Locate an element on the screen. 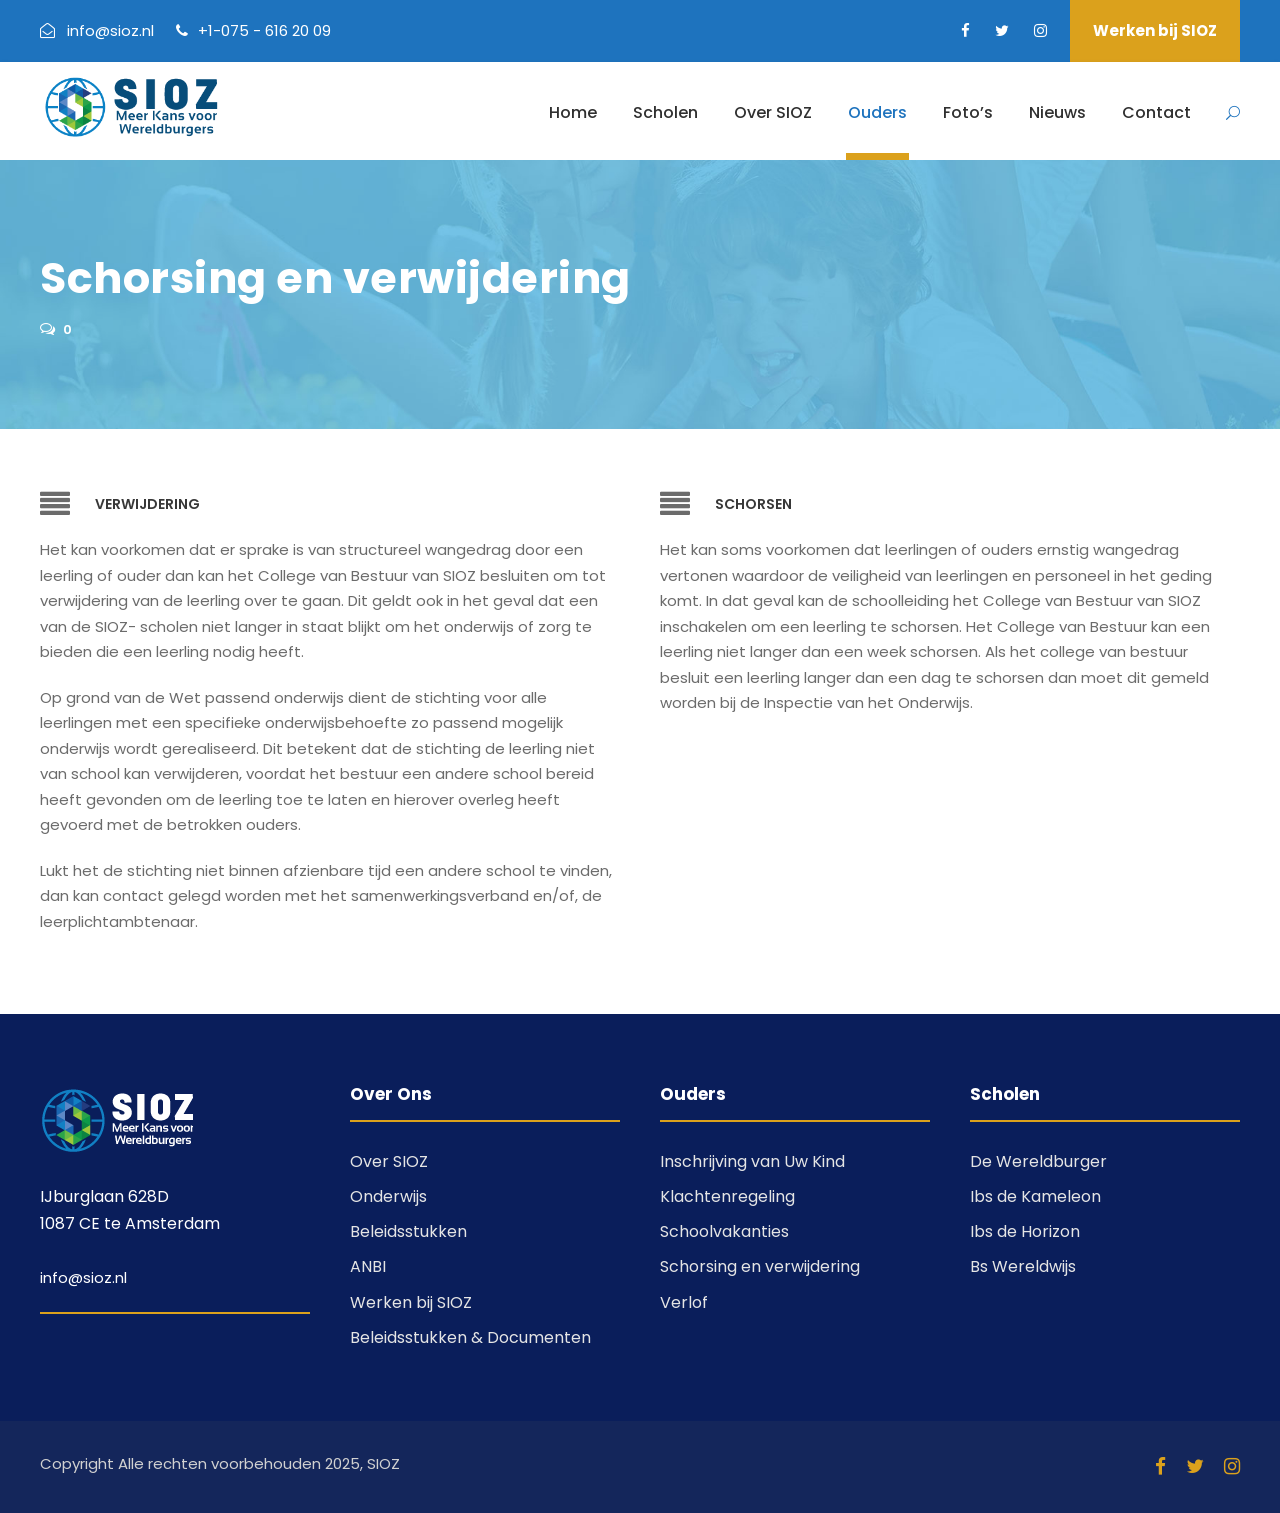 This screenshot has height=1513, width=1280. De Wereldburger is located at coordinates (1038, 1161).